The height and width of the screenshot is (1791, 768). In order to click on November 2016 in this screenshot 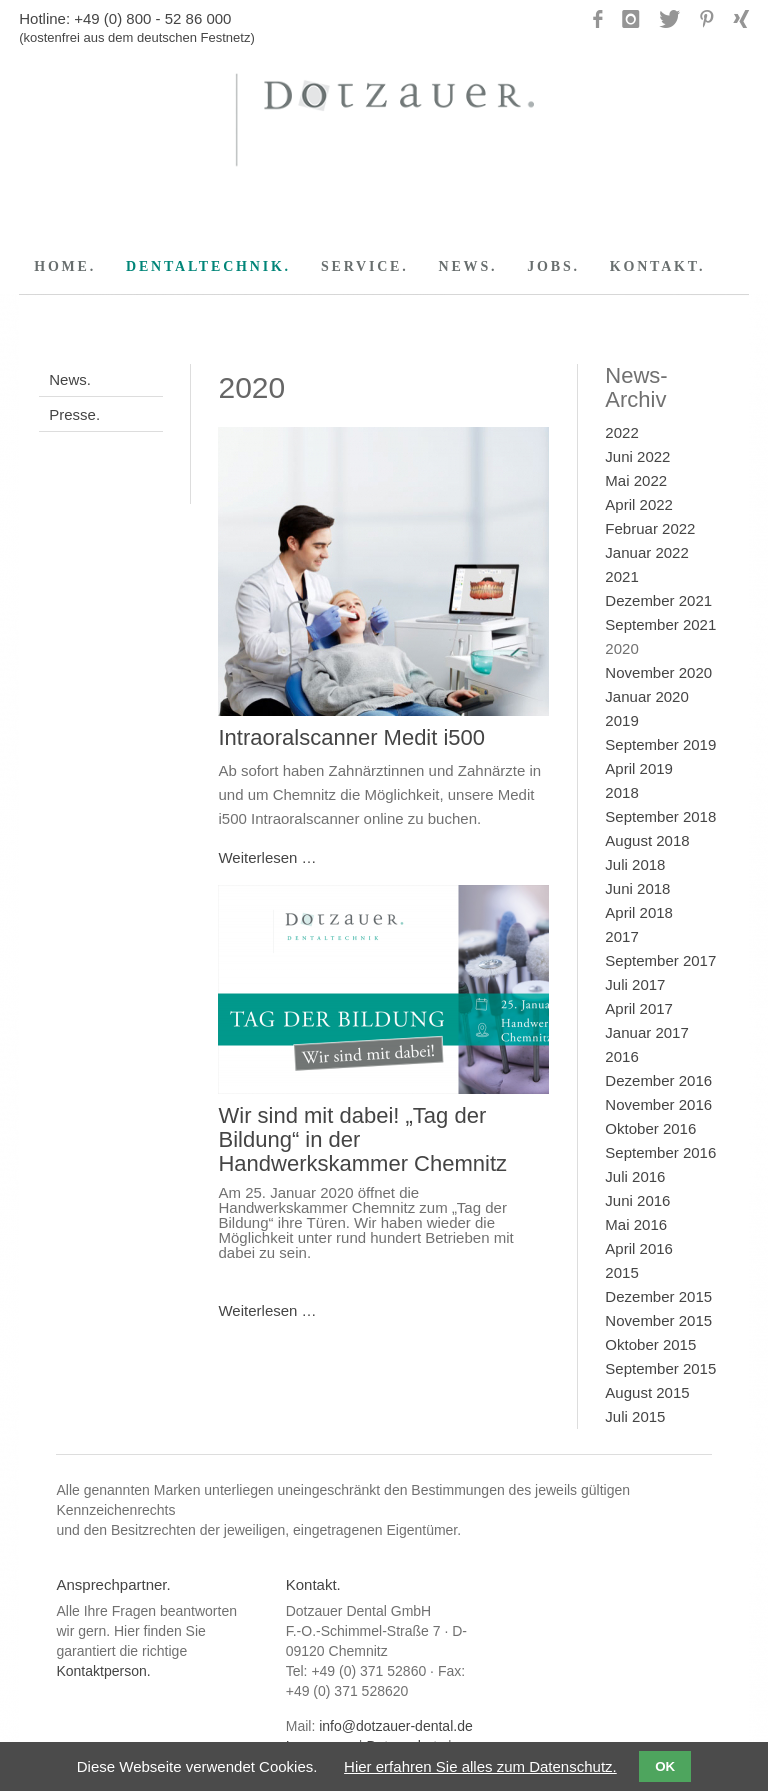, I will do `click(658, 1104)`.